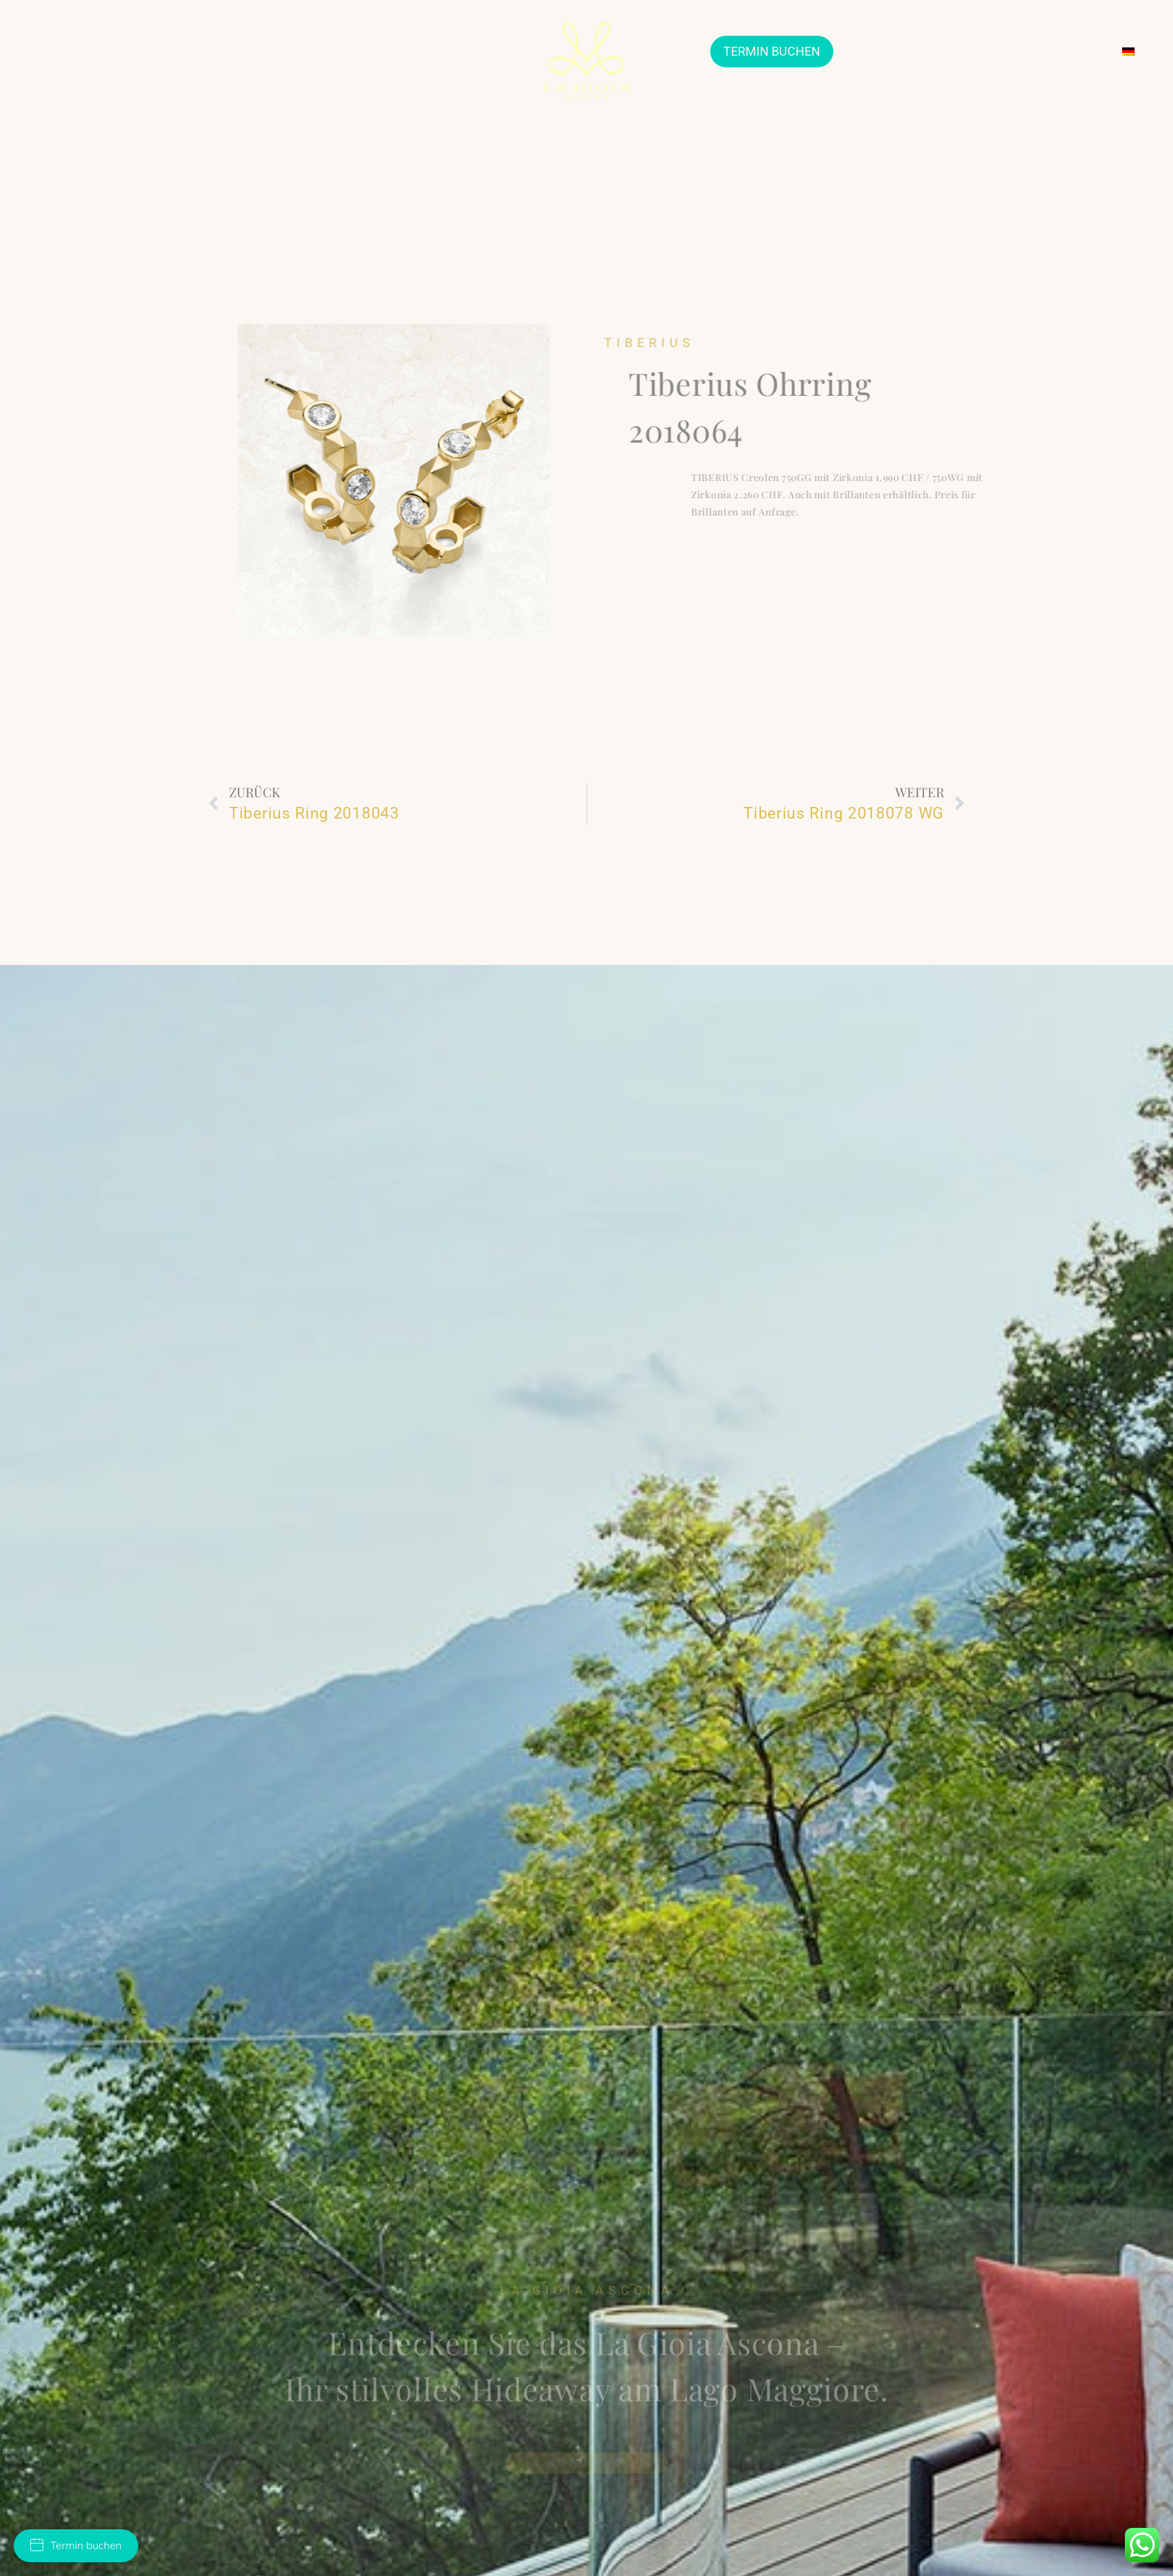  I want to click on Termin buchen, so click(76, 2545).